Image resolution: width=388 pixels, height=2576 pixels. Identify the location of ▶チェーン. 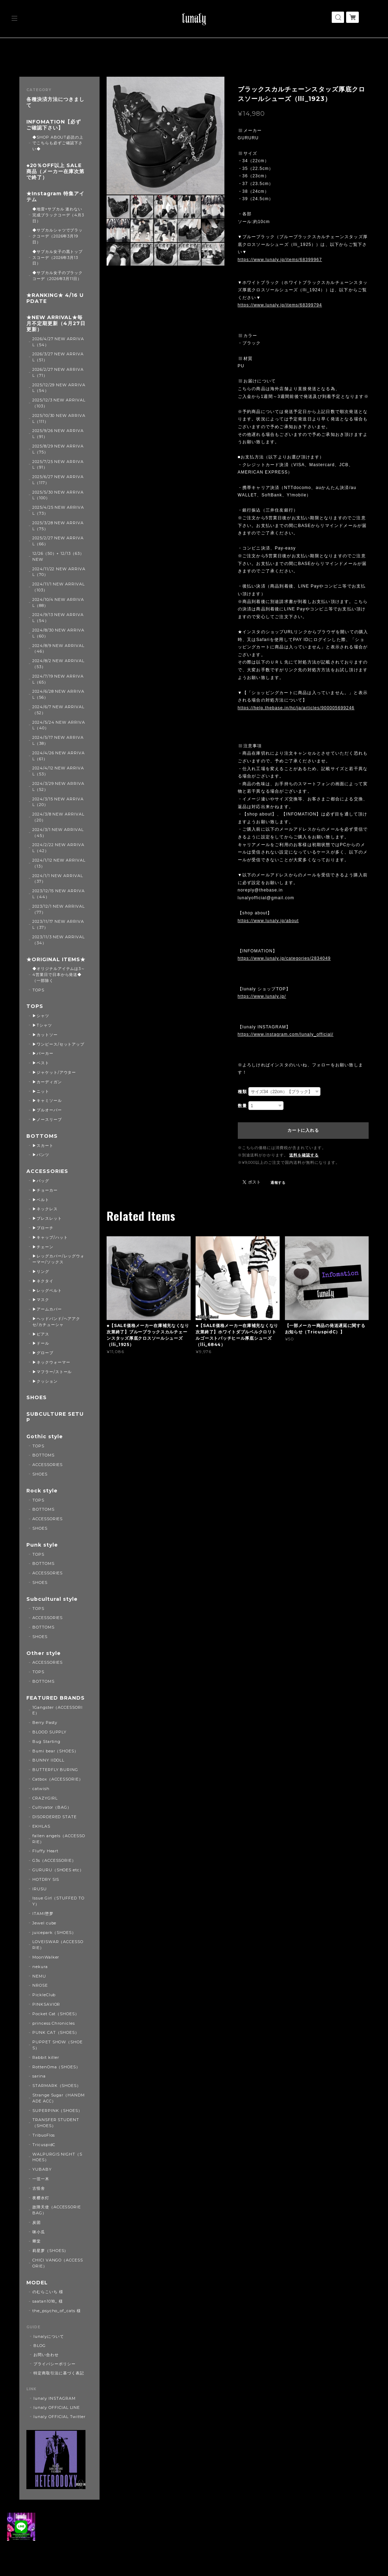
(42, 1246).